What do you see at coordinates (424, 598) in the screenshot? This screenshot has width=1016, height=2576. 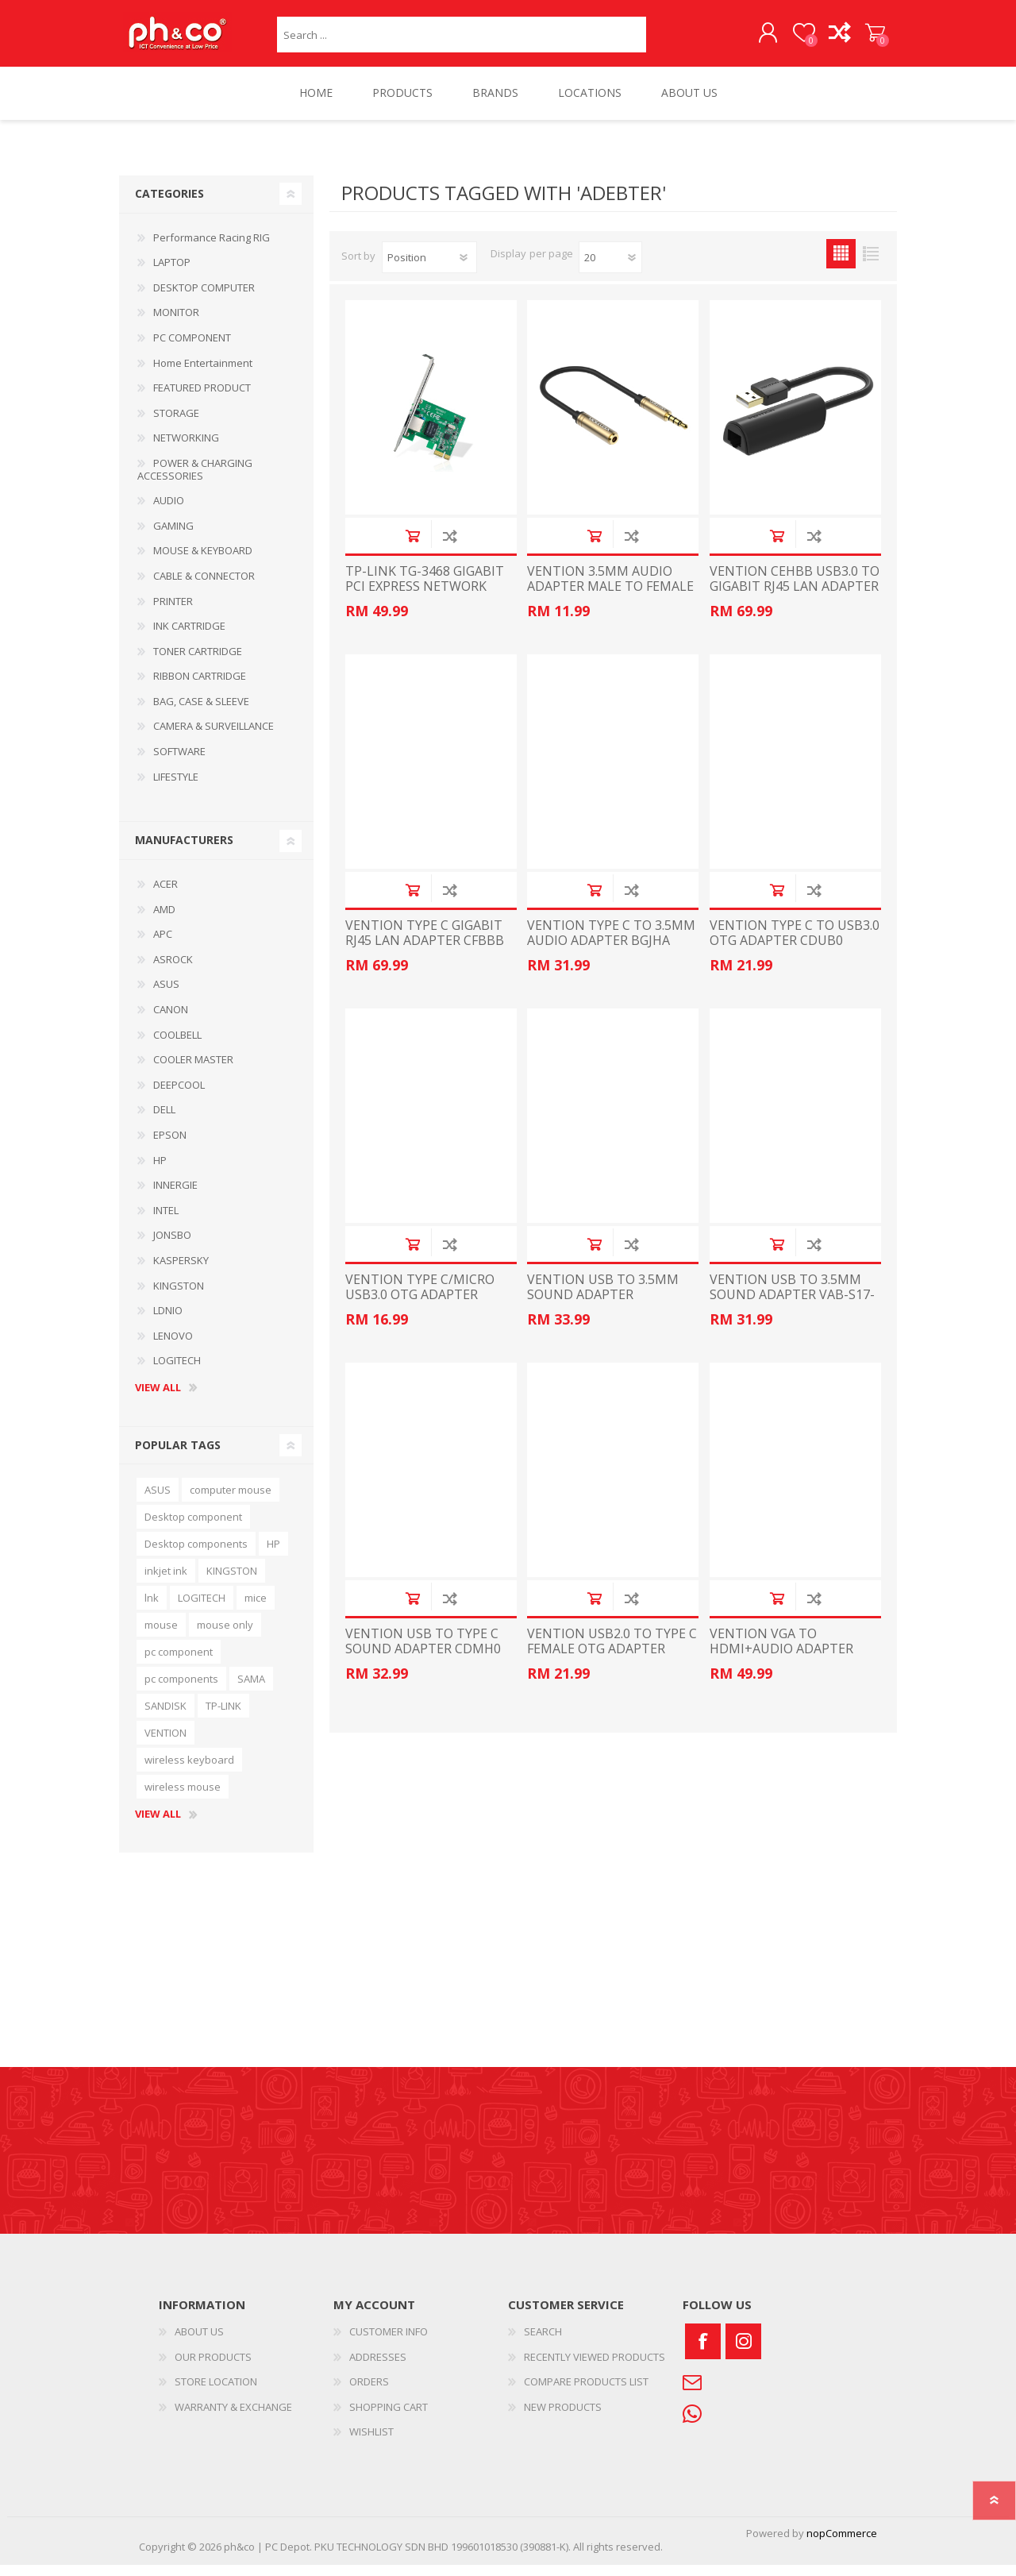 I see `TP-LINK TG-3468 GIGABIT PCI EXPRESS NETWORK ADAPTER` at bounding box center [424, 598].